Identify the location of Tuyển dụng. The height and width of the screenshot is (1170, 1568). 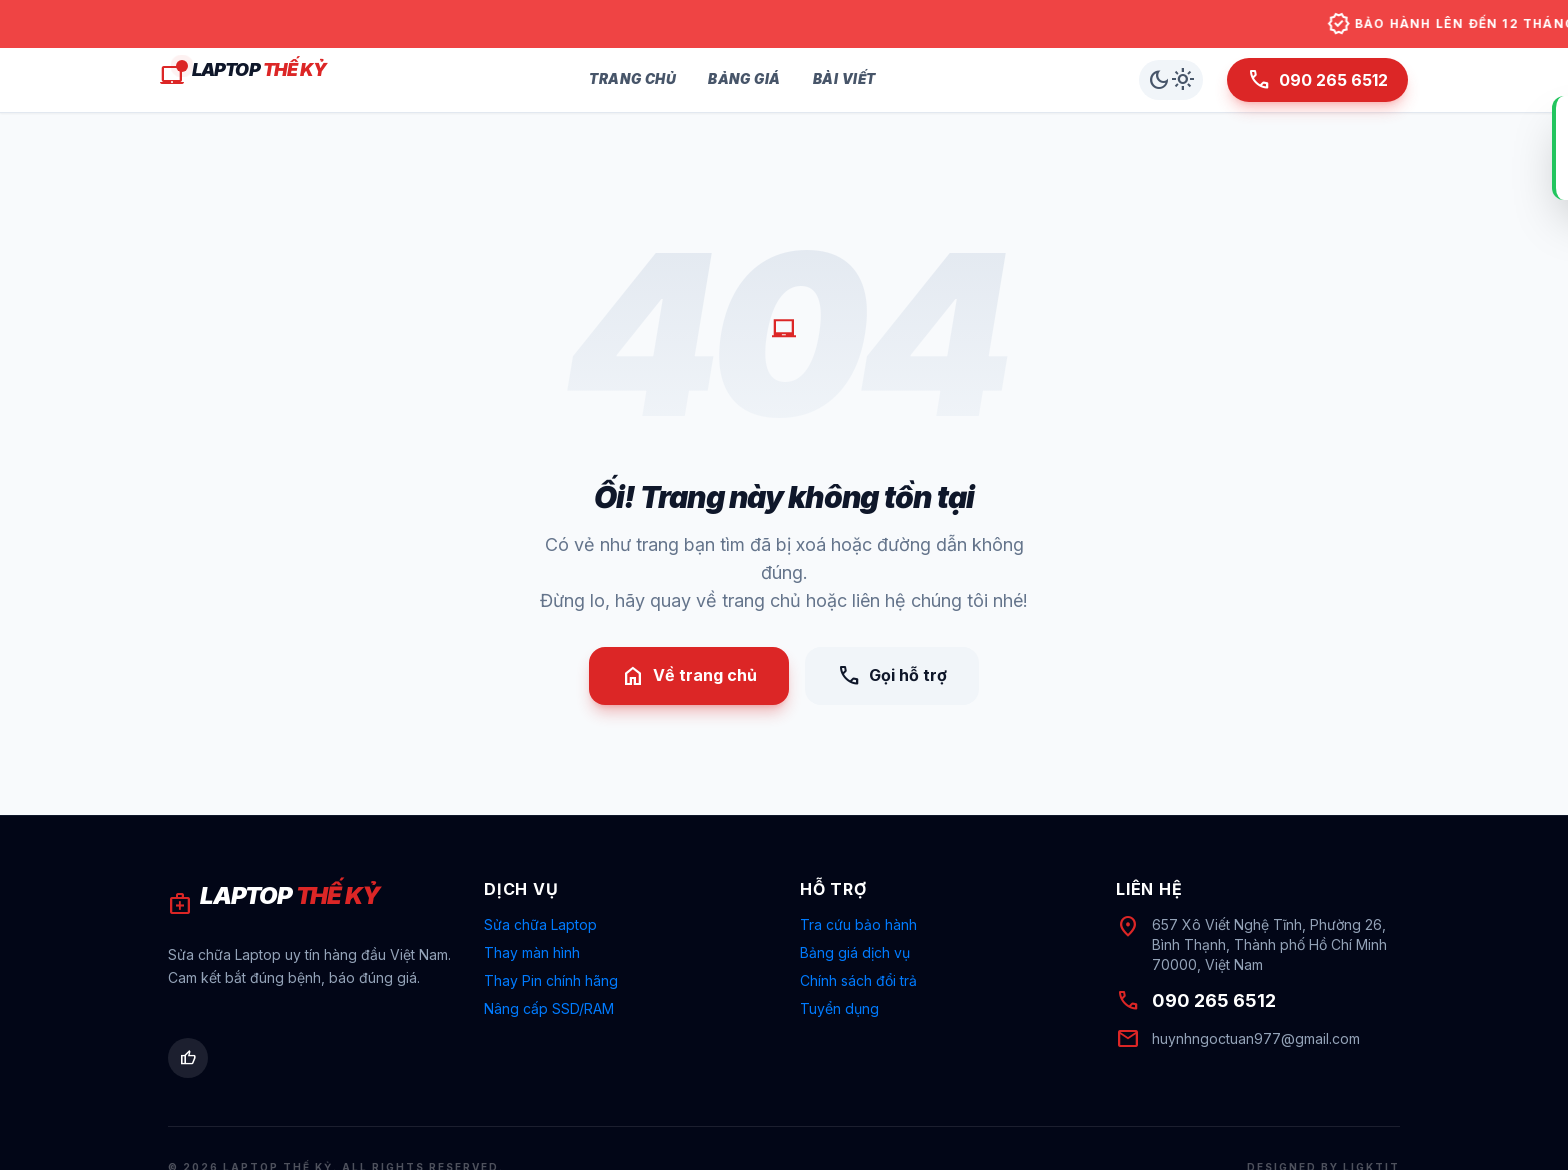
(839, 1008).